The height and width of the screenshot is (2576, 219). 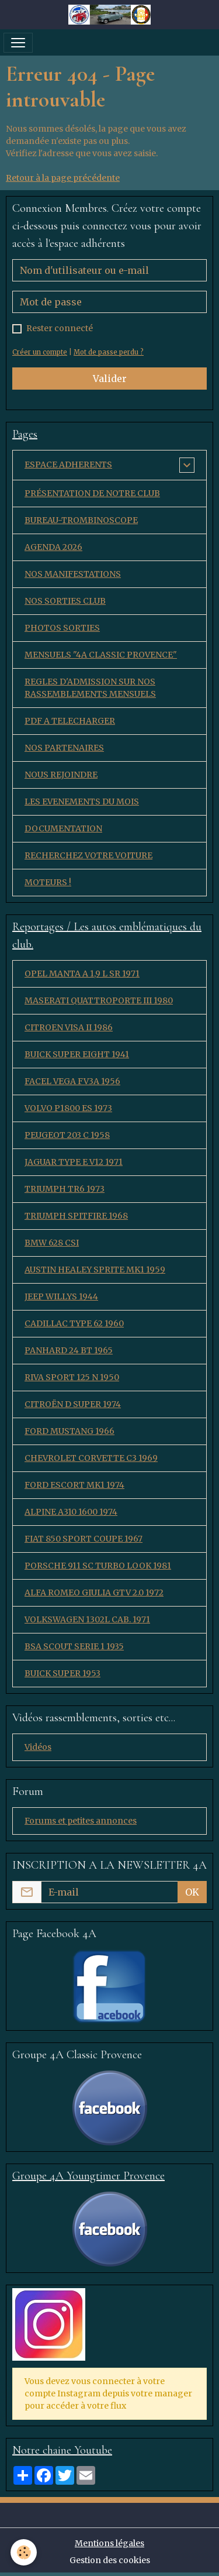 What do you see at coordinates (71, 1512) in the screenshot?
I see `ALPINE A310 1600 1974` at bounding box center [71, 1512].